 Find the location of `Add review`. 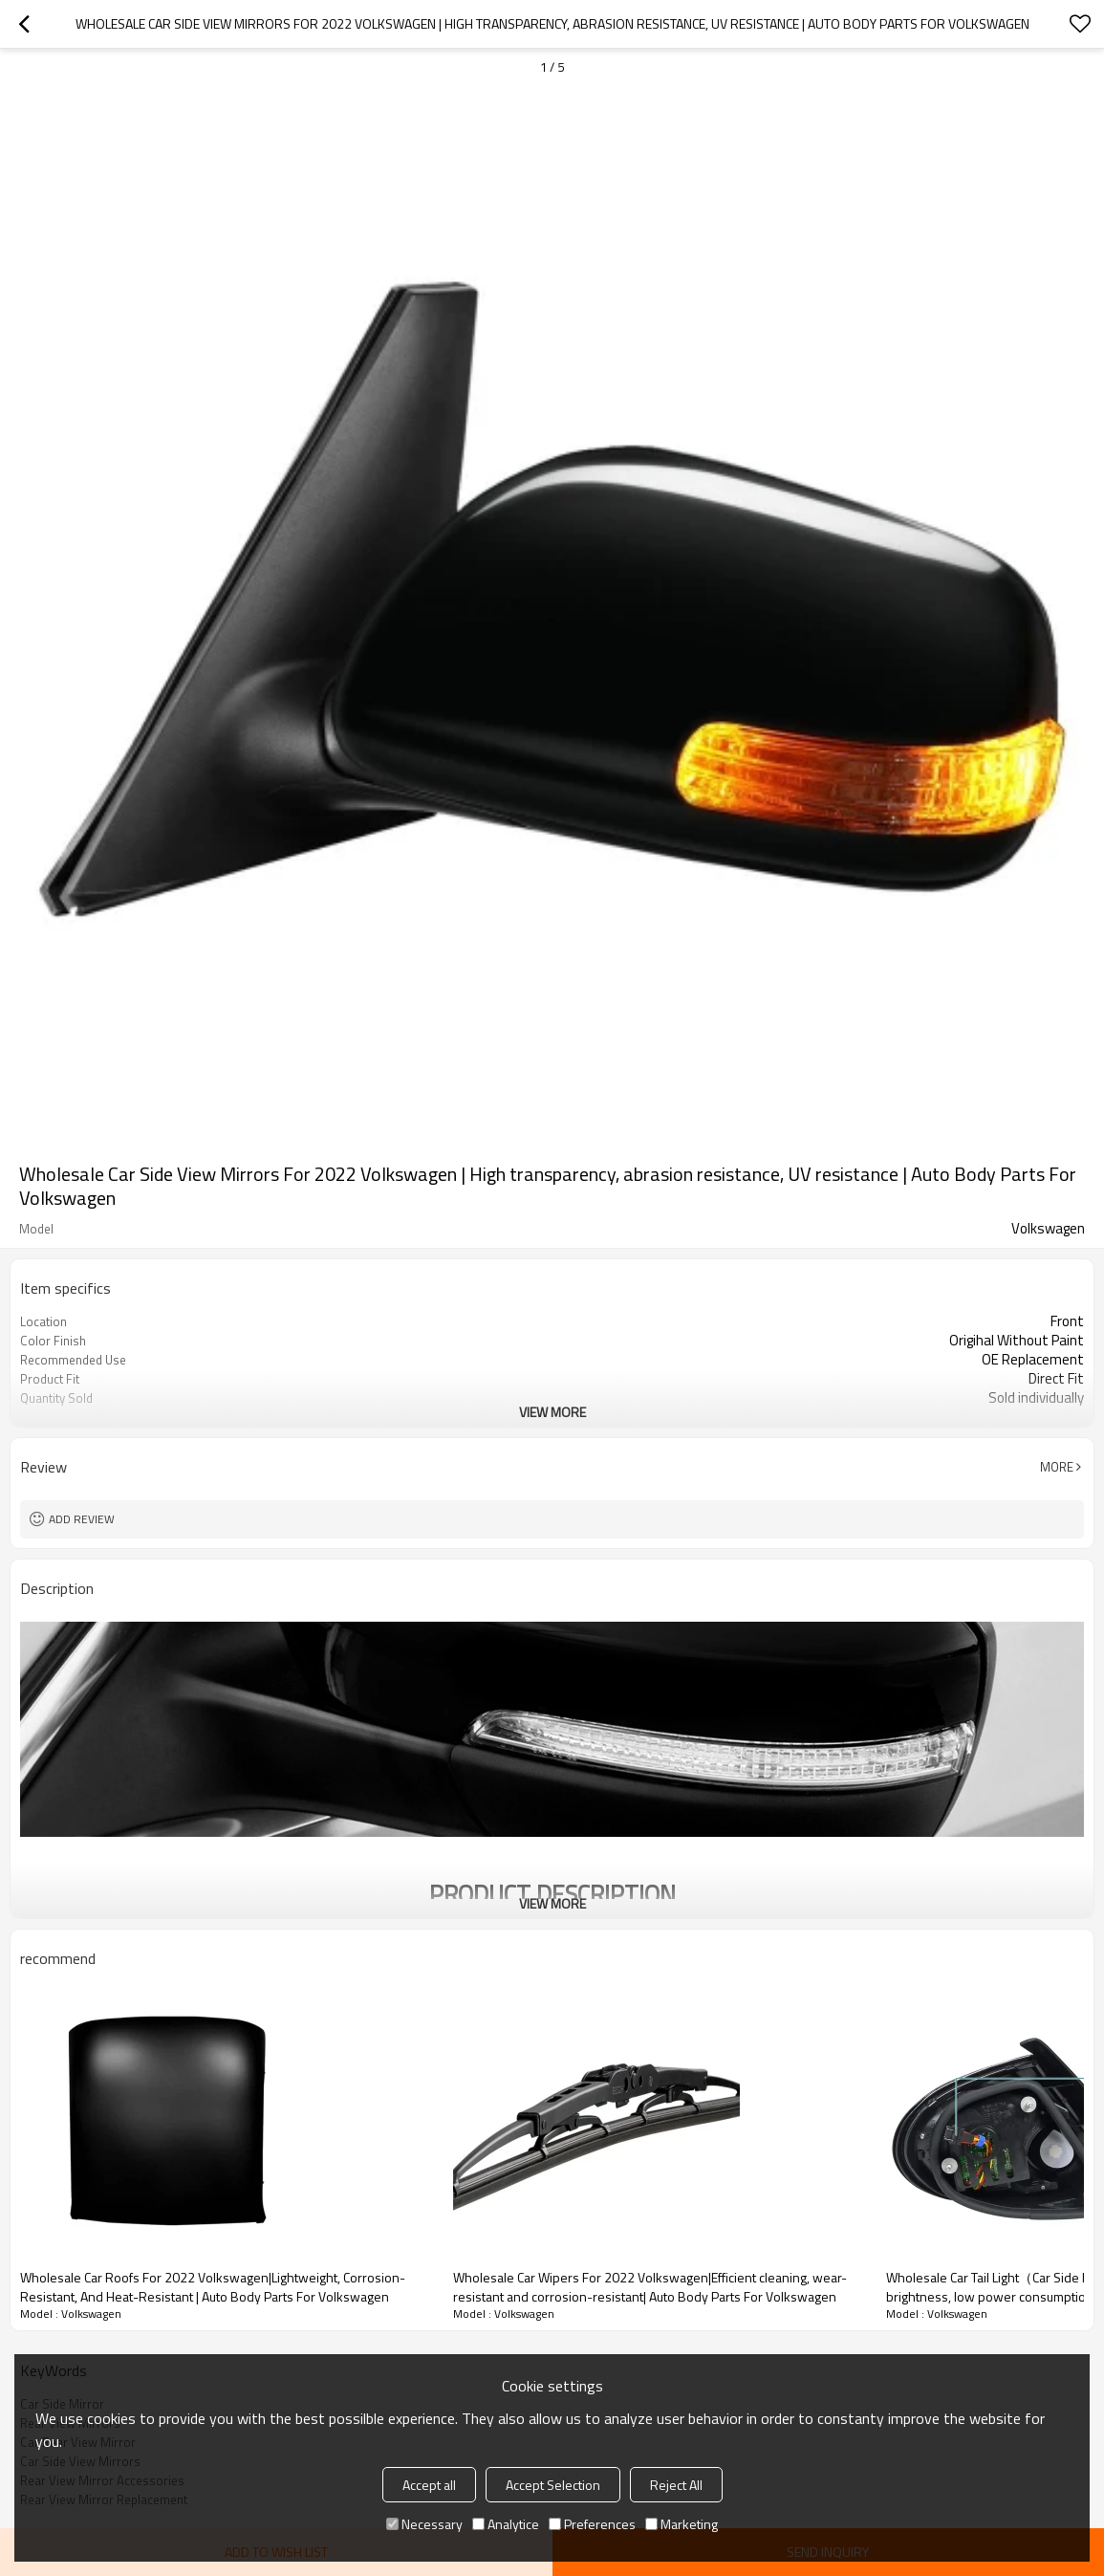

Add review is located at coordinates (82, 1519).